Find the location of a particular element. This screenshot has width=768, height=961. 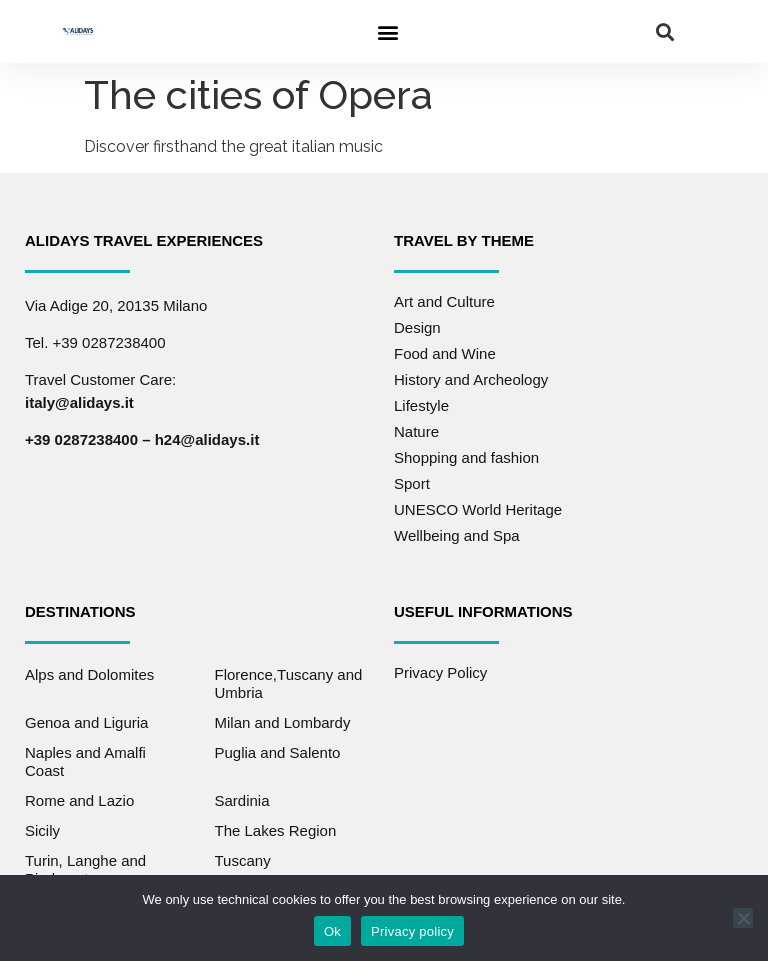

Nature is located at coordinates (416, 431).